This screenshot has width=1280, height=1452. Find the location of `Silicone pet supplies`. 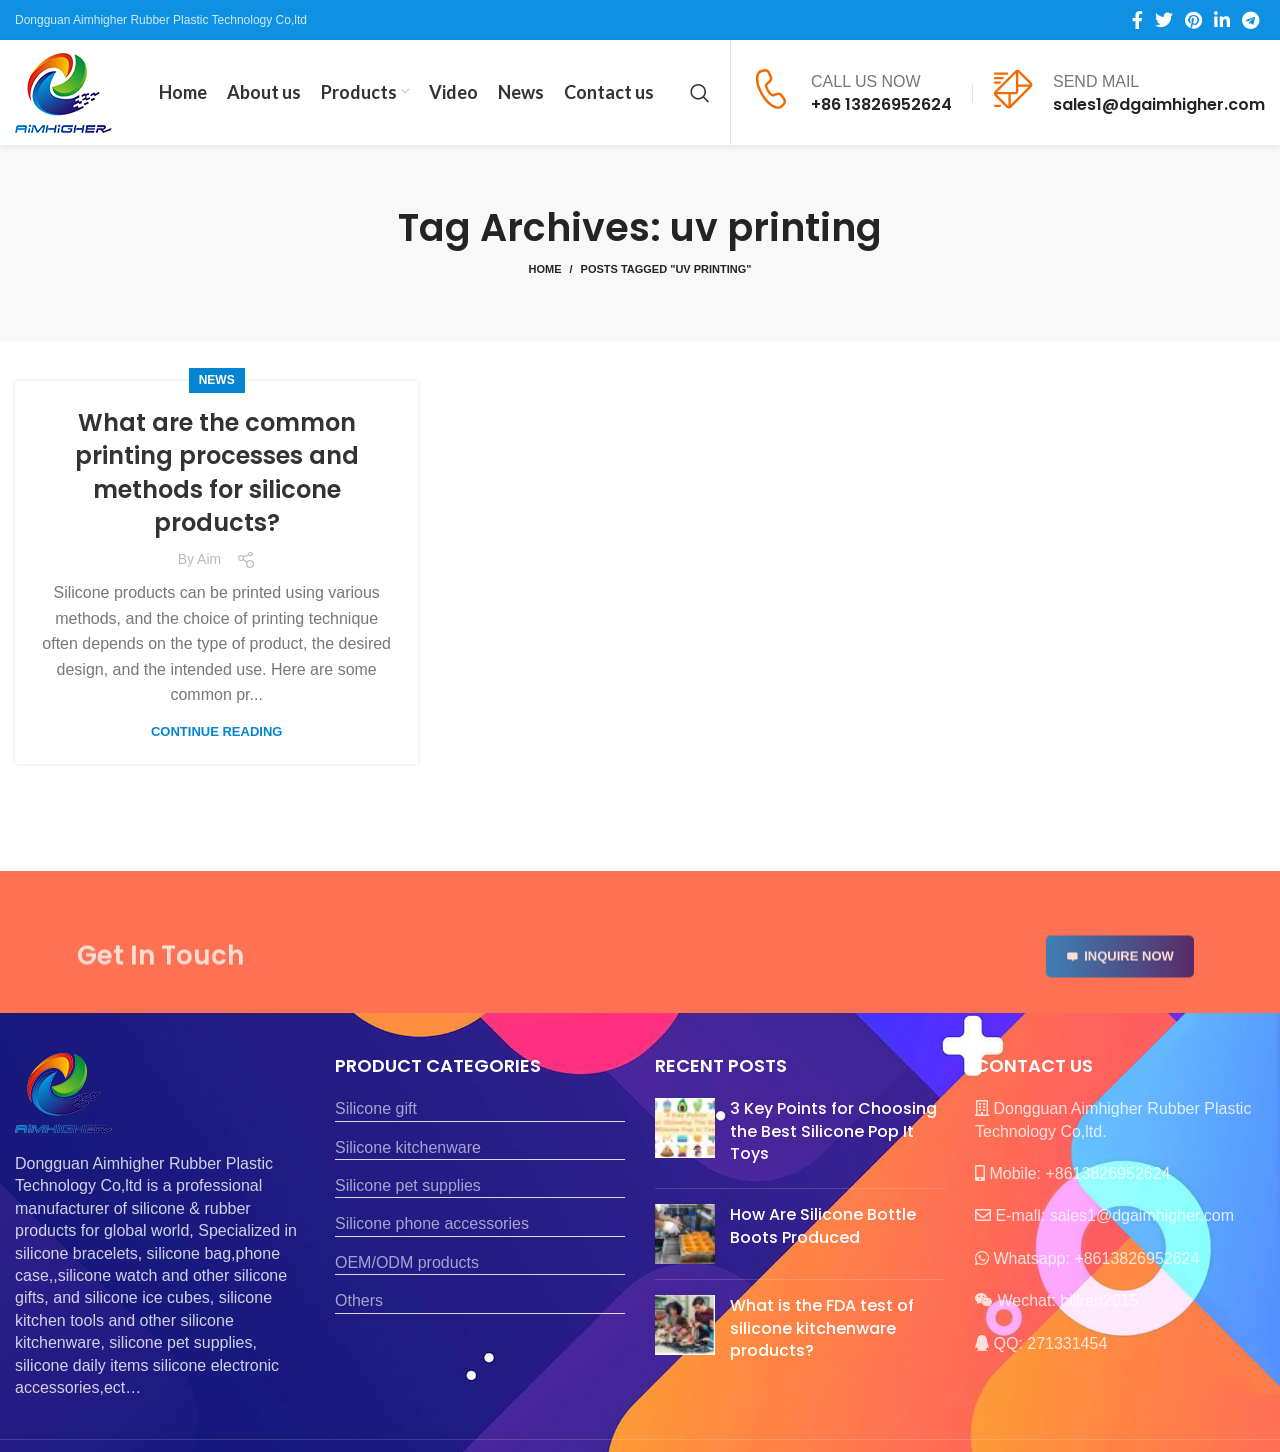

Silicone pet supplies is located at coordinates (408, 1185).